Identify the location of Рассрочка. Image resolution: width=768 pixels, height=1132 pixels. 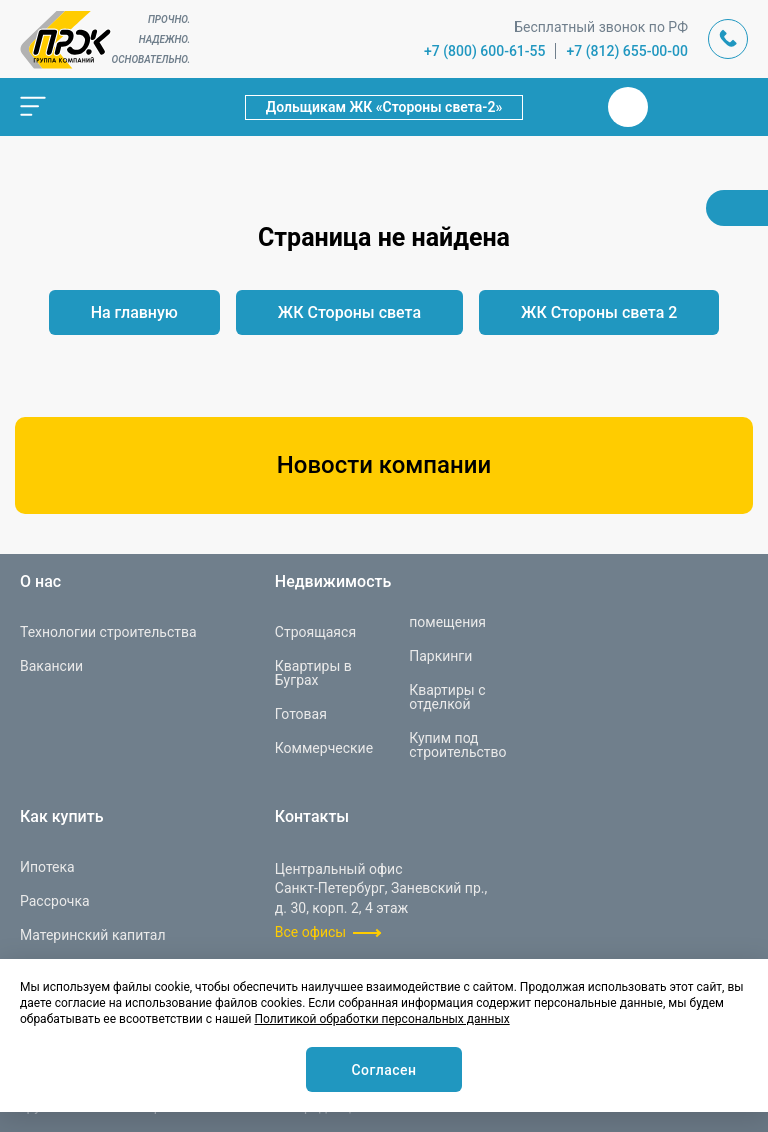
(55, 901).